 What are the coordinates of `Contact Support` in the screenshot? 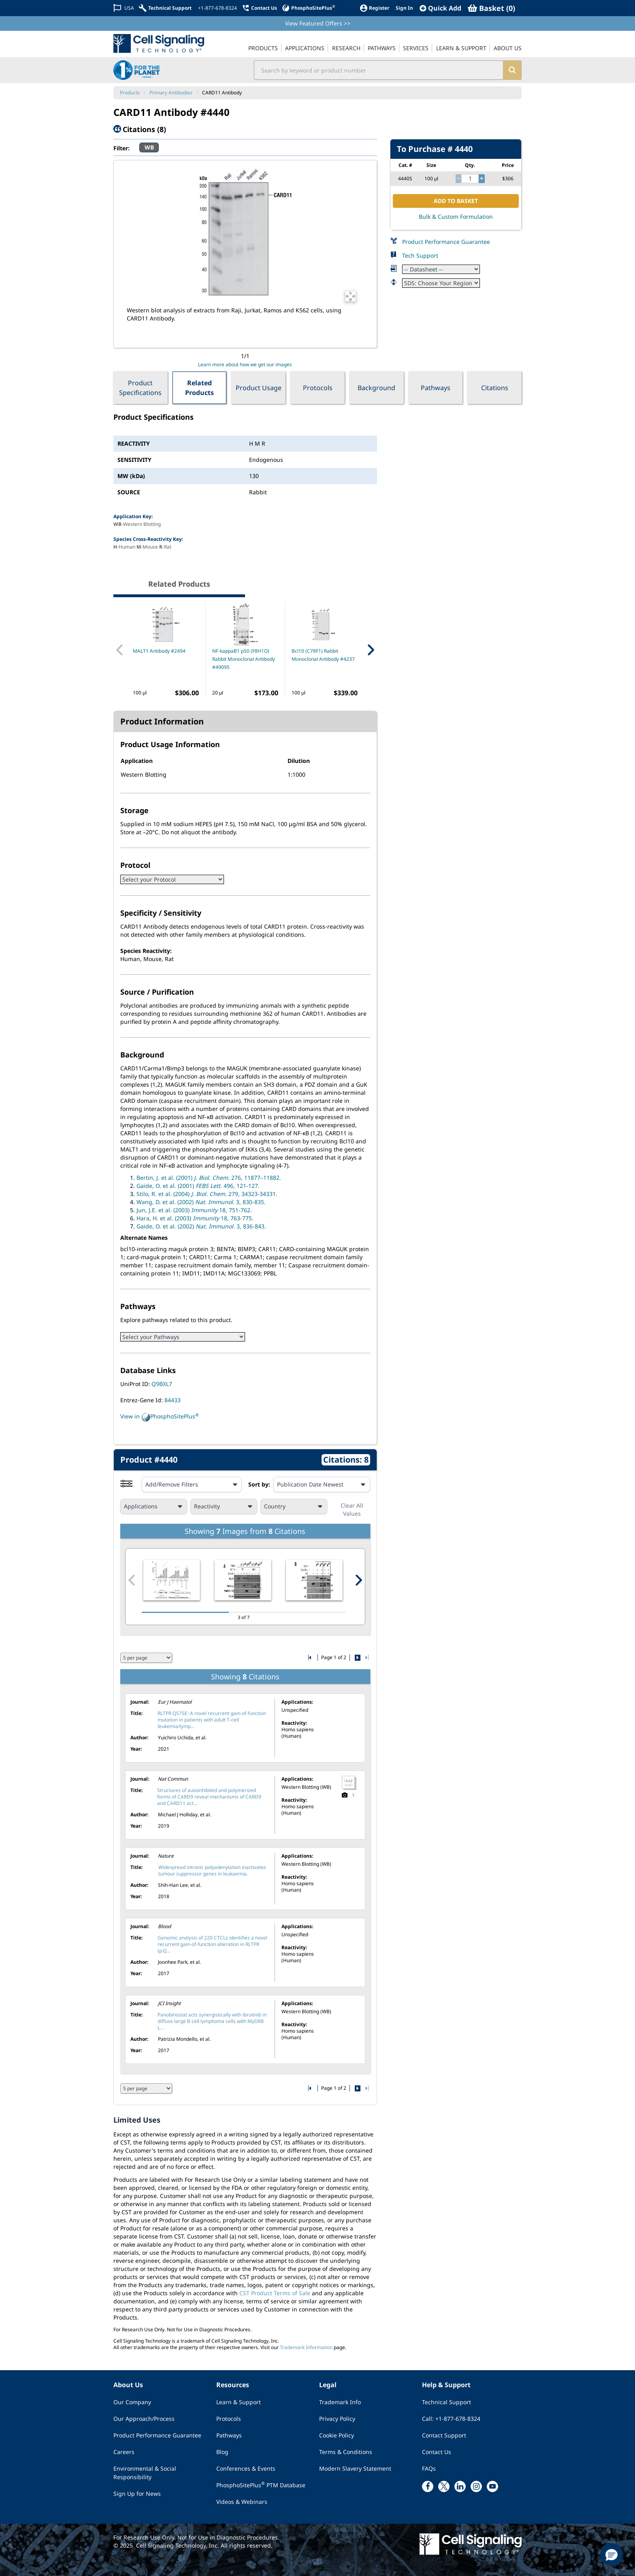 It's located at (444, 2435).